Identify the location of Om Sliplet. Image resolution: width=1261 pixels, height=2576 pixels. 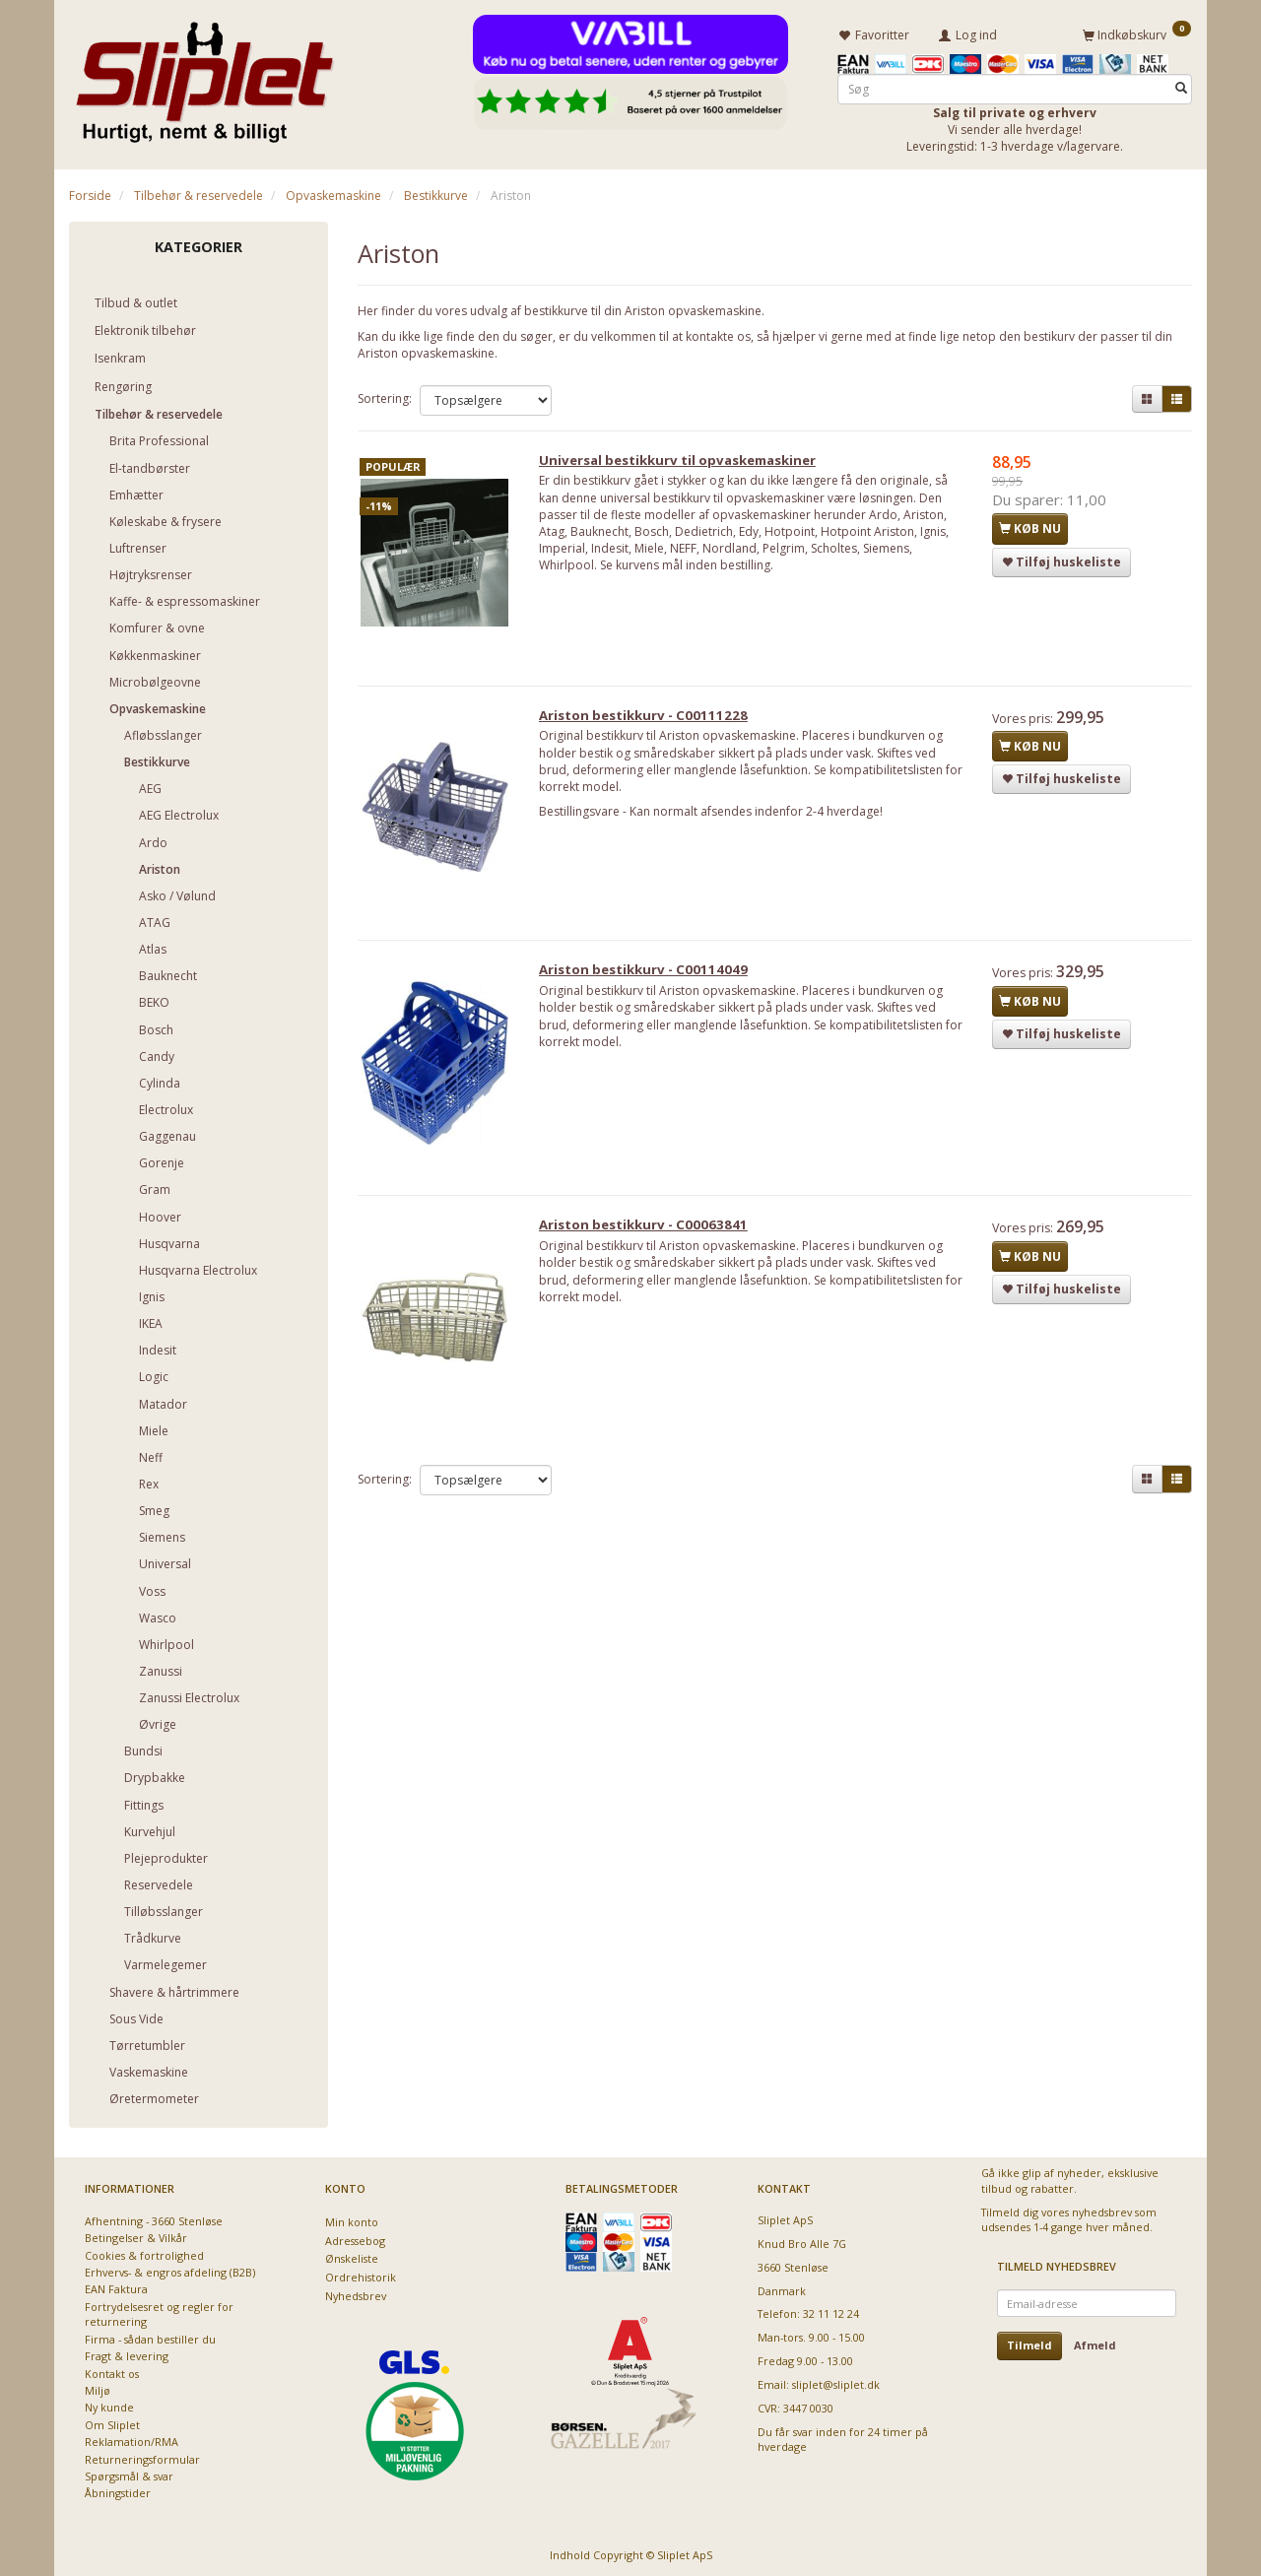
(112, 2421).